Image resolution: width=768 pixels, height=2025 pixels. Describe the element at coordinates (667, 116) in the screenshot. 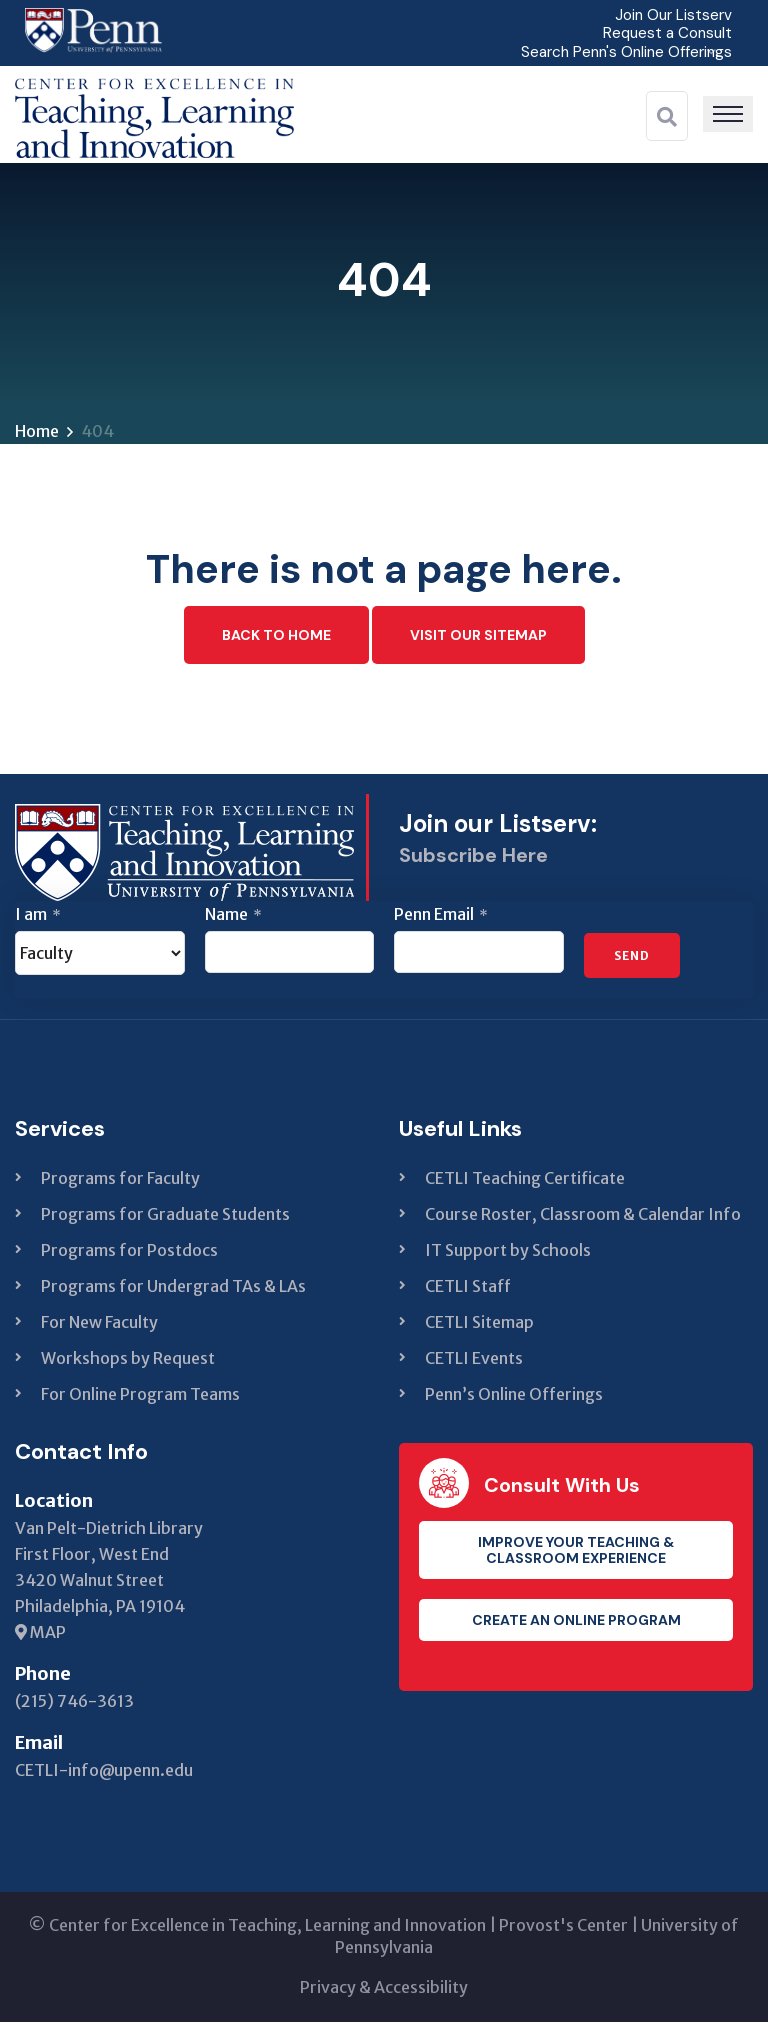

I see `[Search]` at that location.